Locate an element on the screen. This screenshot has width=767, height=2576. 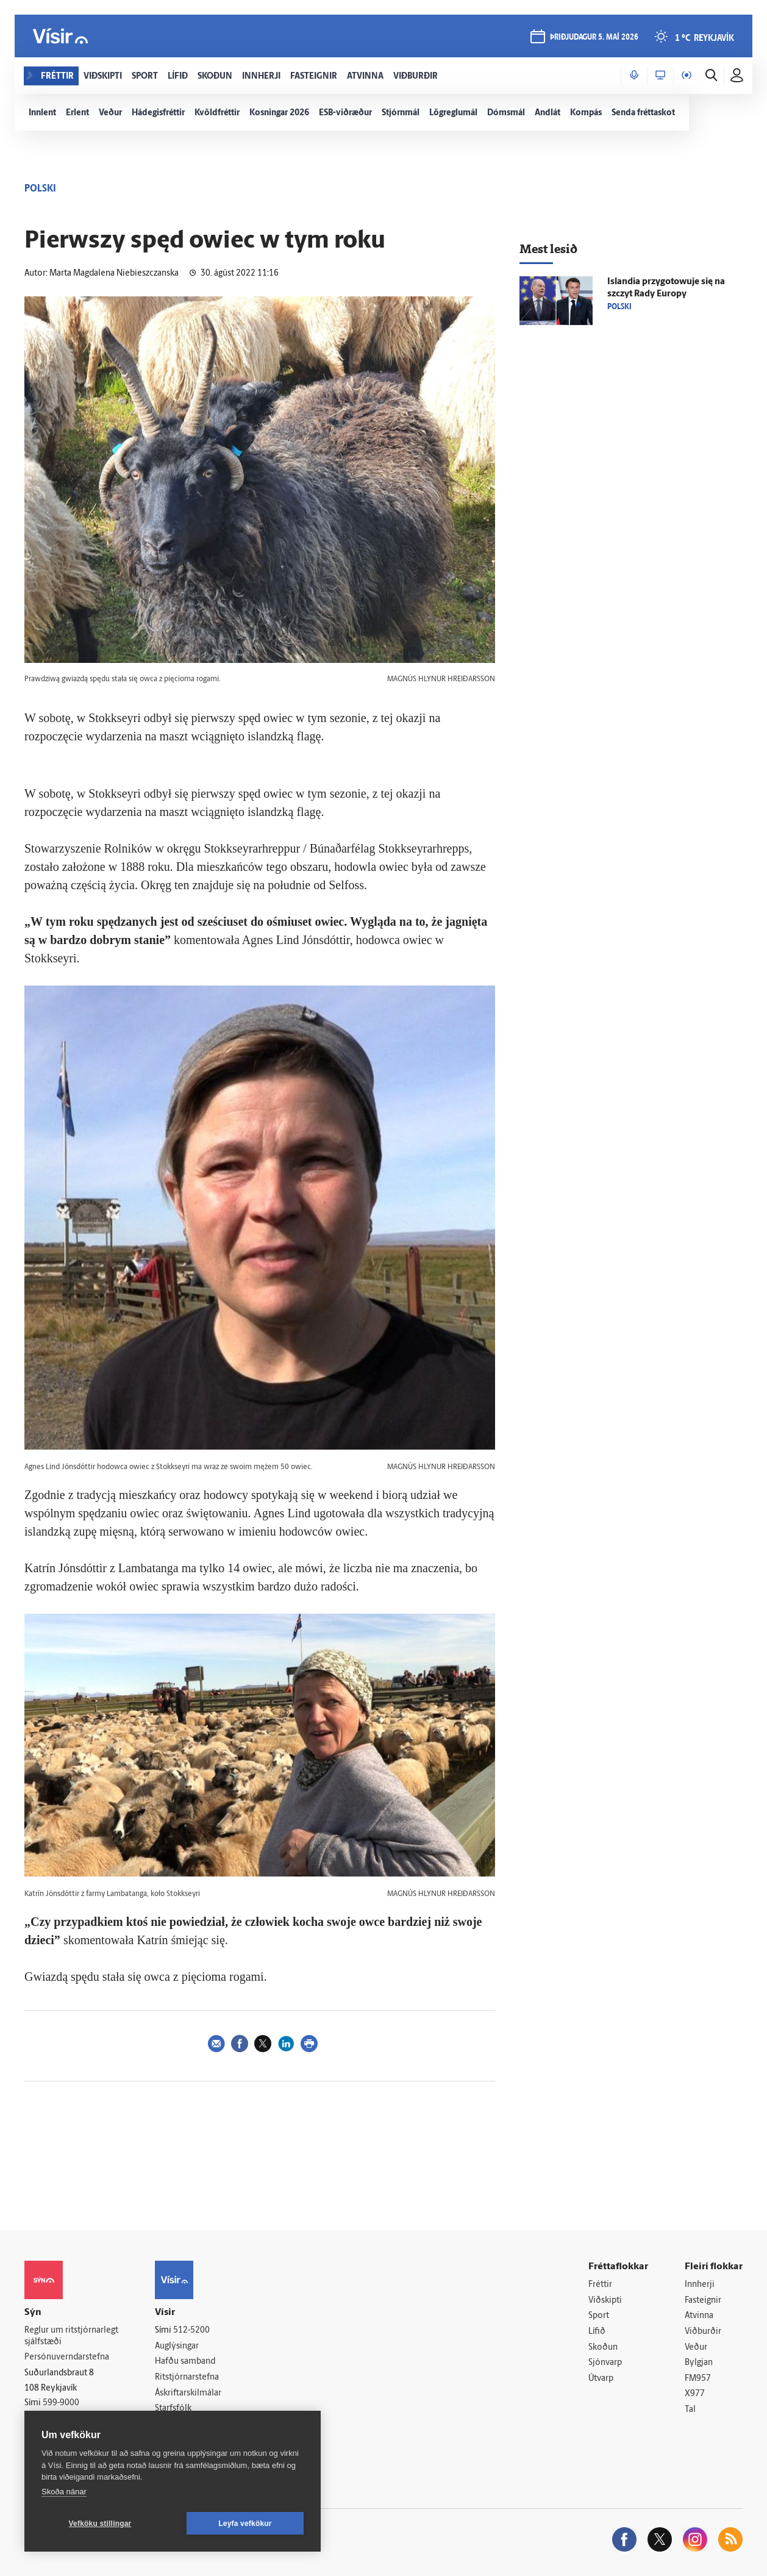
Starfsfólk is located at coordinates (173, 2408).